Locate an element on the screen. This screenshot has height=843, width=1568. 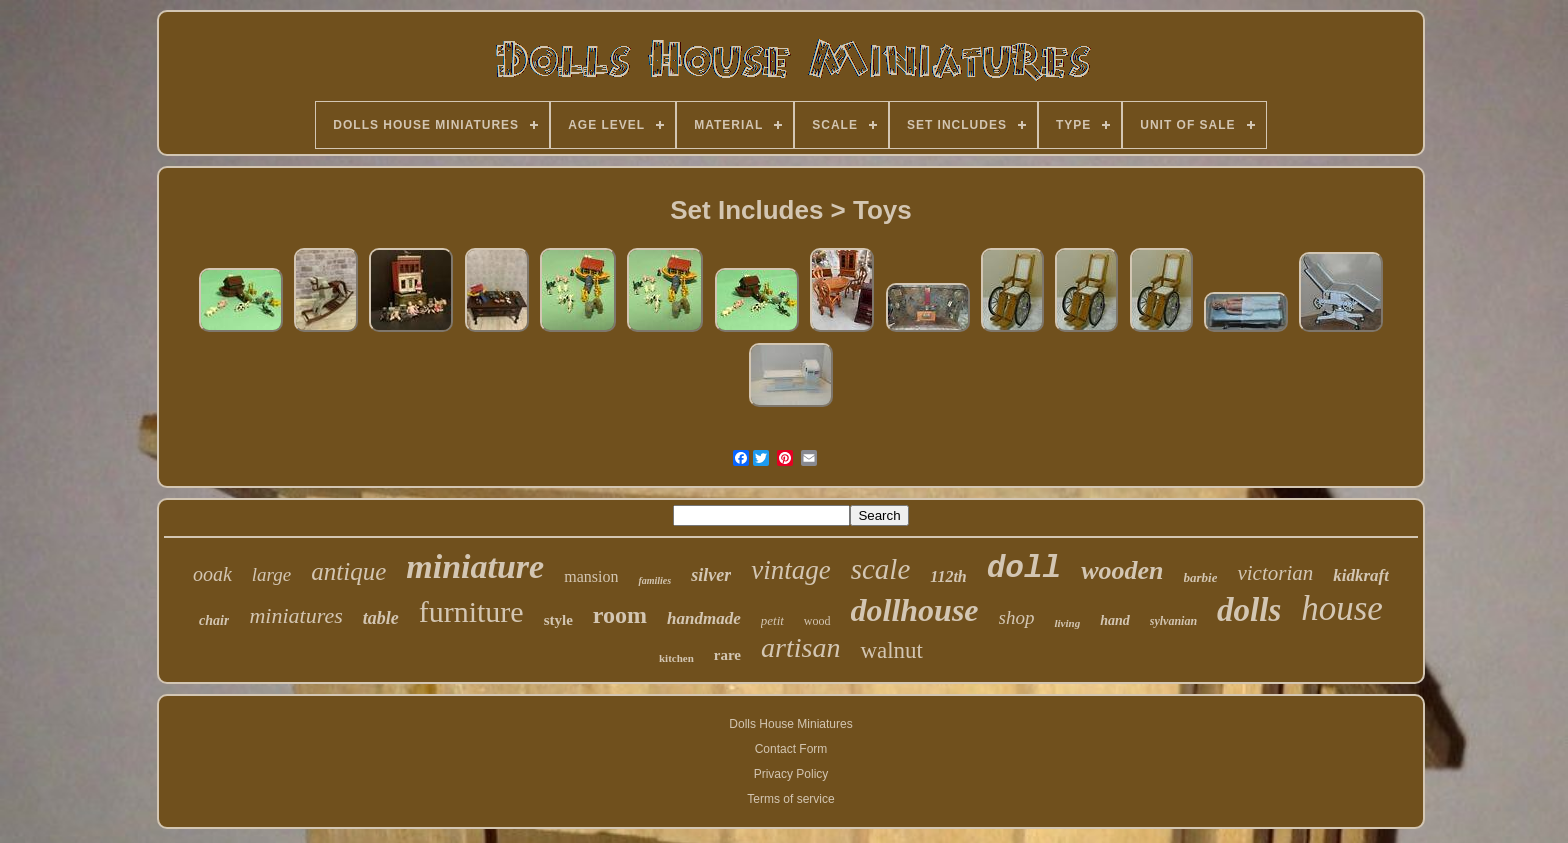
hand is located at coordinates (1115, 620).